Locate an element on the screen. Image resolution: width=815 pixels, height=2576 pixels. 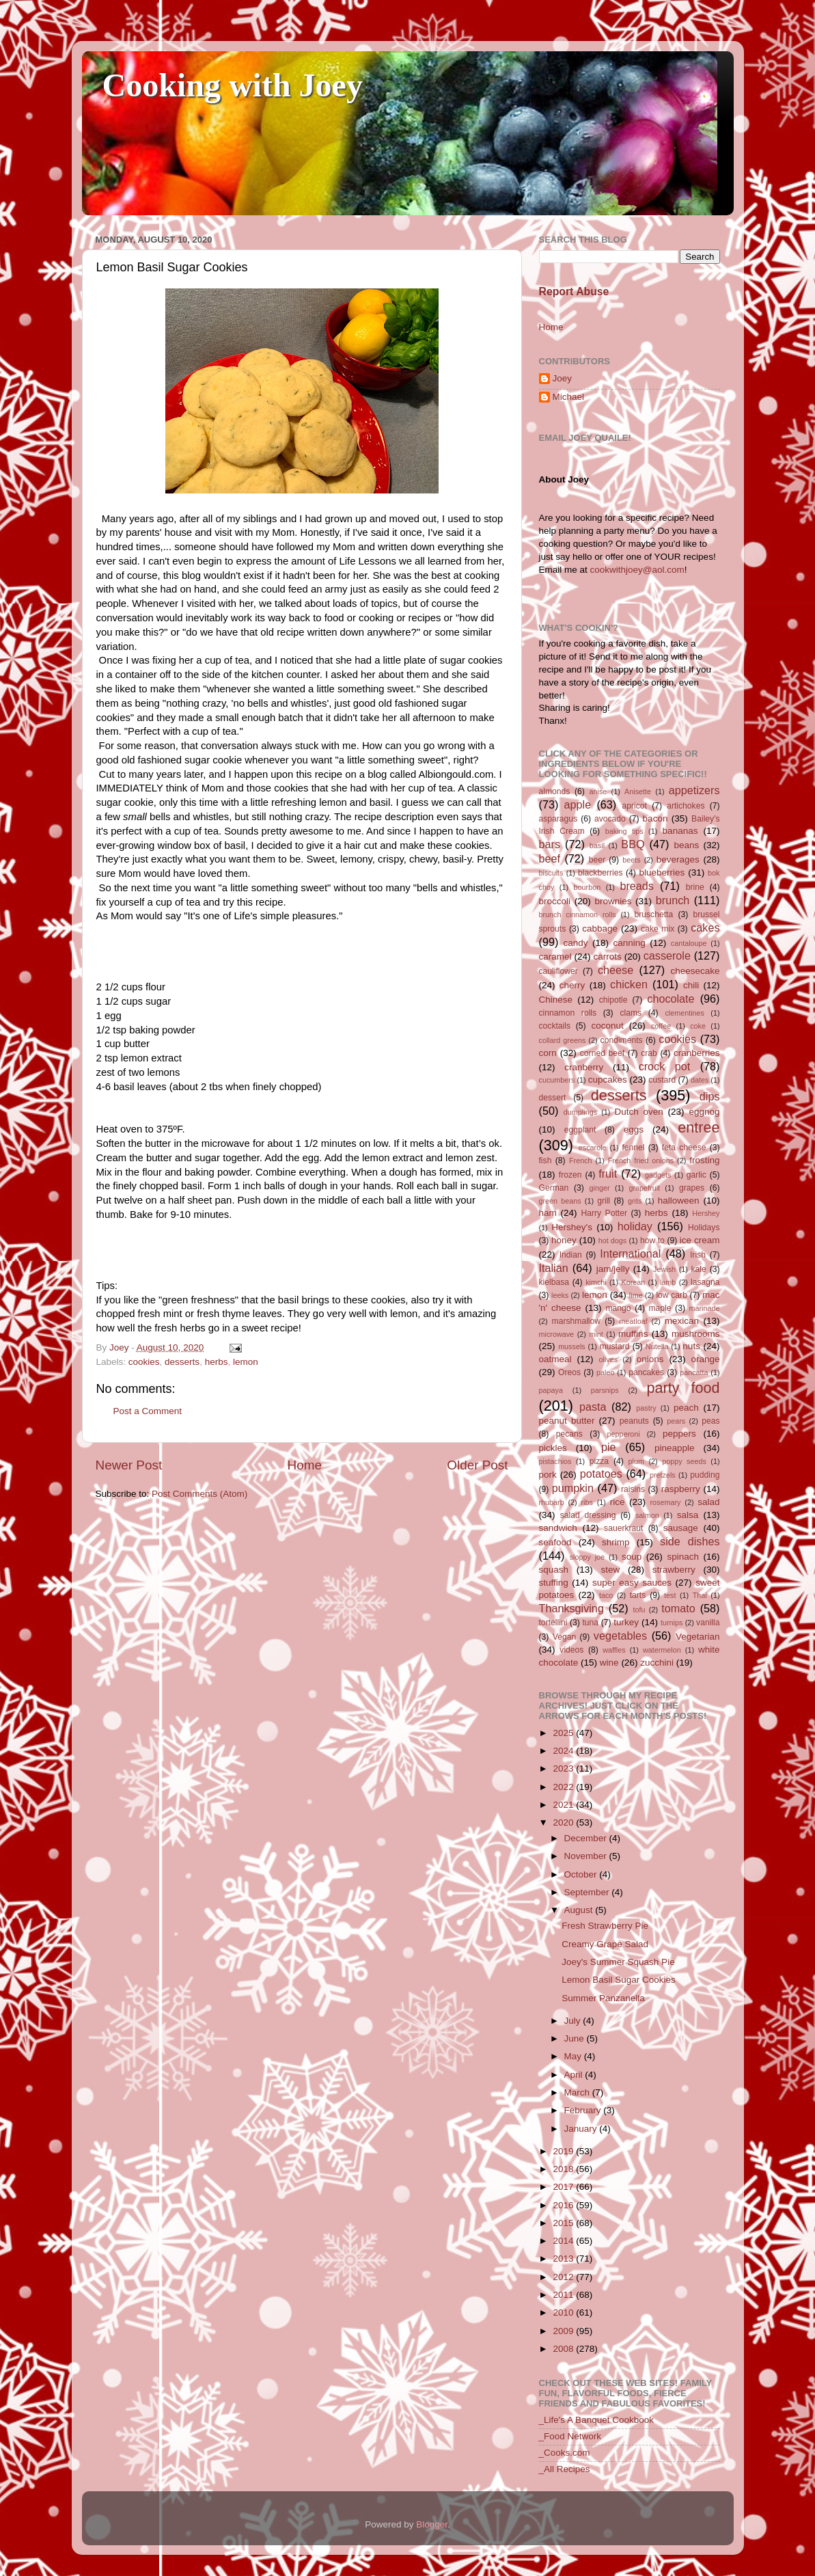
May is located at coordinates (574, 2056).